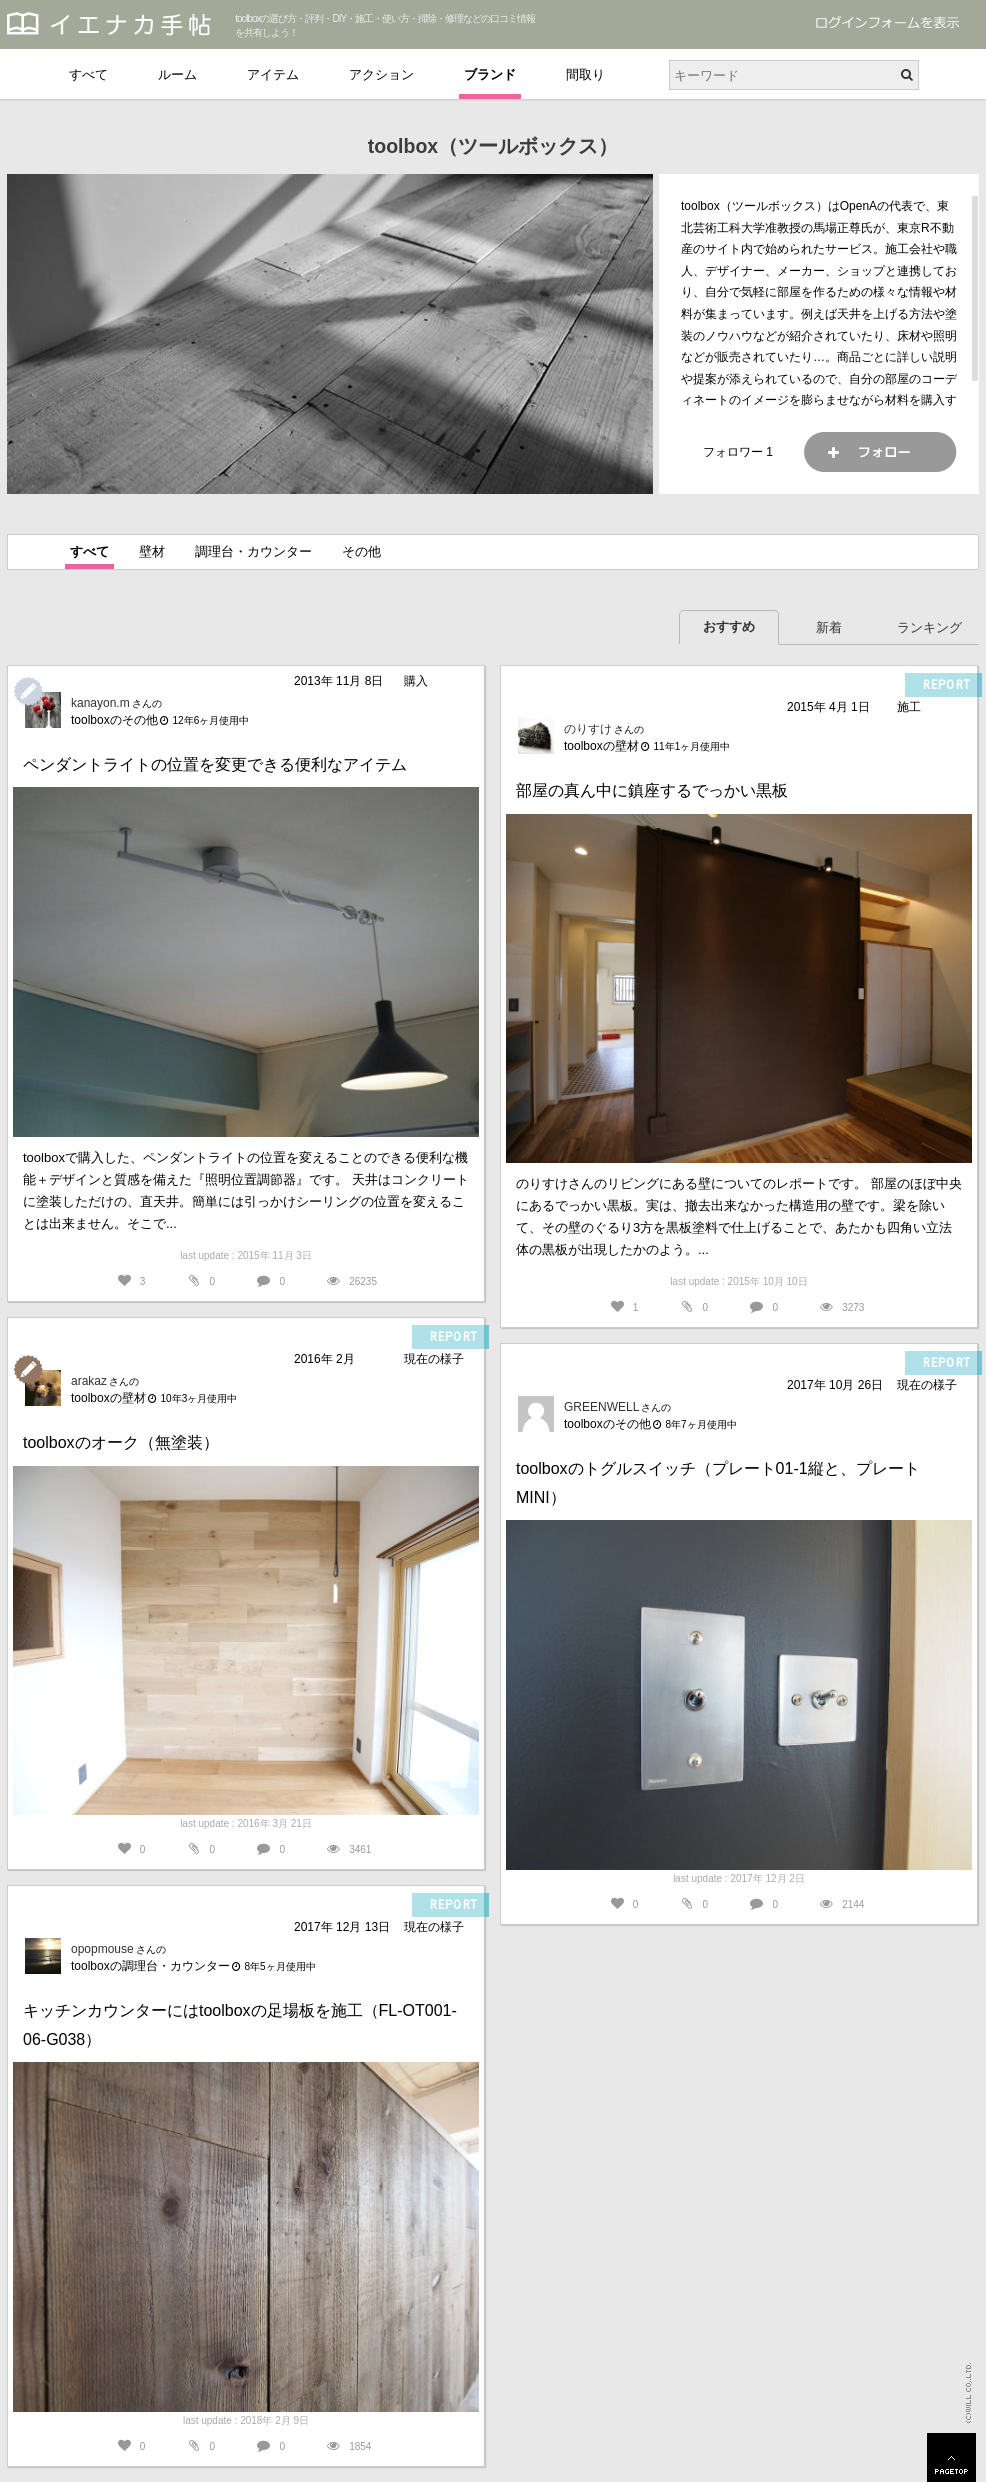 The height and width of the screenshot is (2482, 986). What do you see at coordinates (729, 626) in the screenshot?
I see `おすすめ` at bounding box center [729, 626].